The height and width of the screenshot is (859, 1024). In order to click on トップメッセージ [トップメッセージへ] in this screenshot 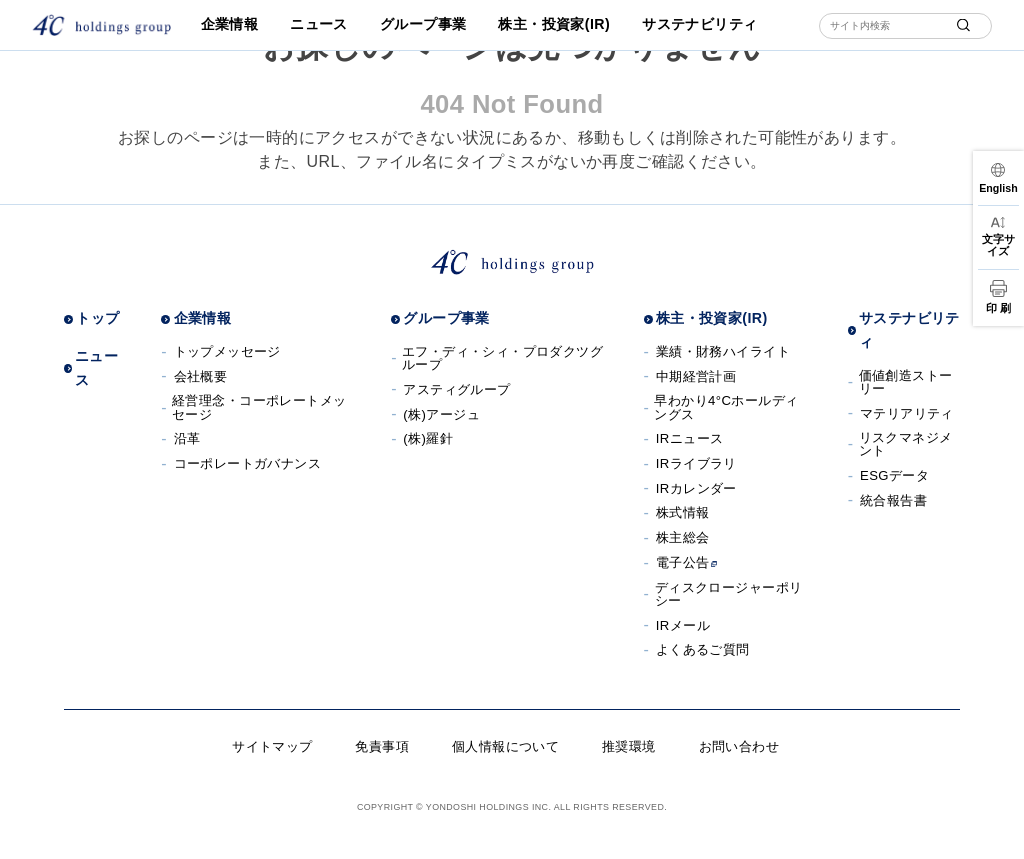, I will do `click(227, 351)`.